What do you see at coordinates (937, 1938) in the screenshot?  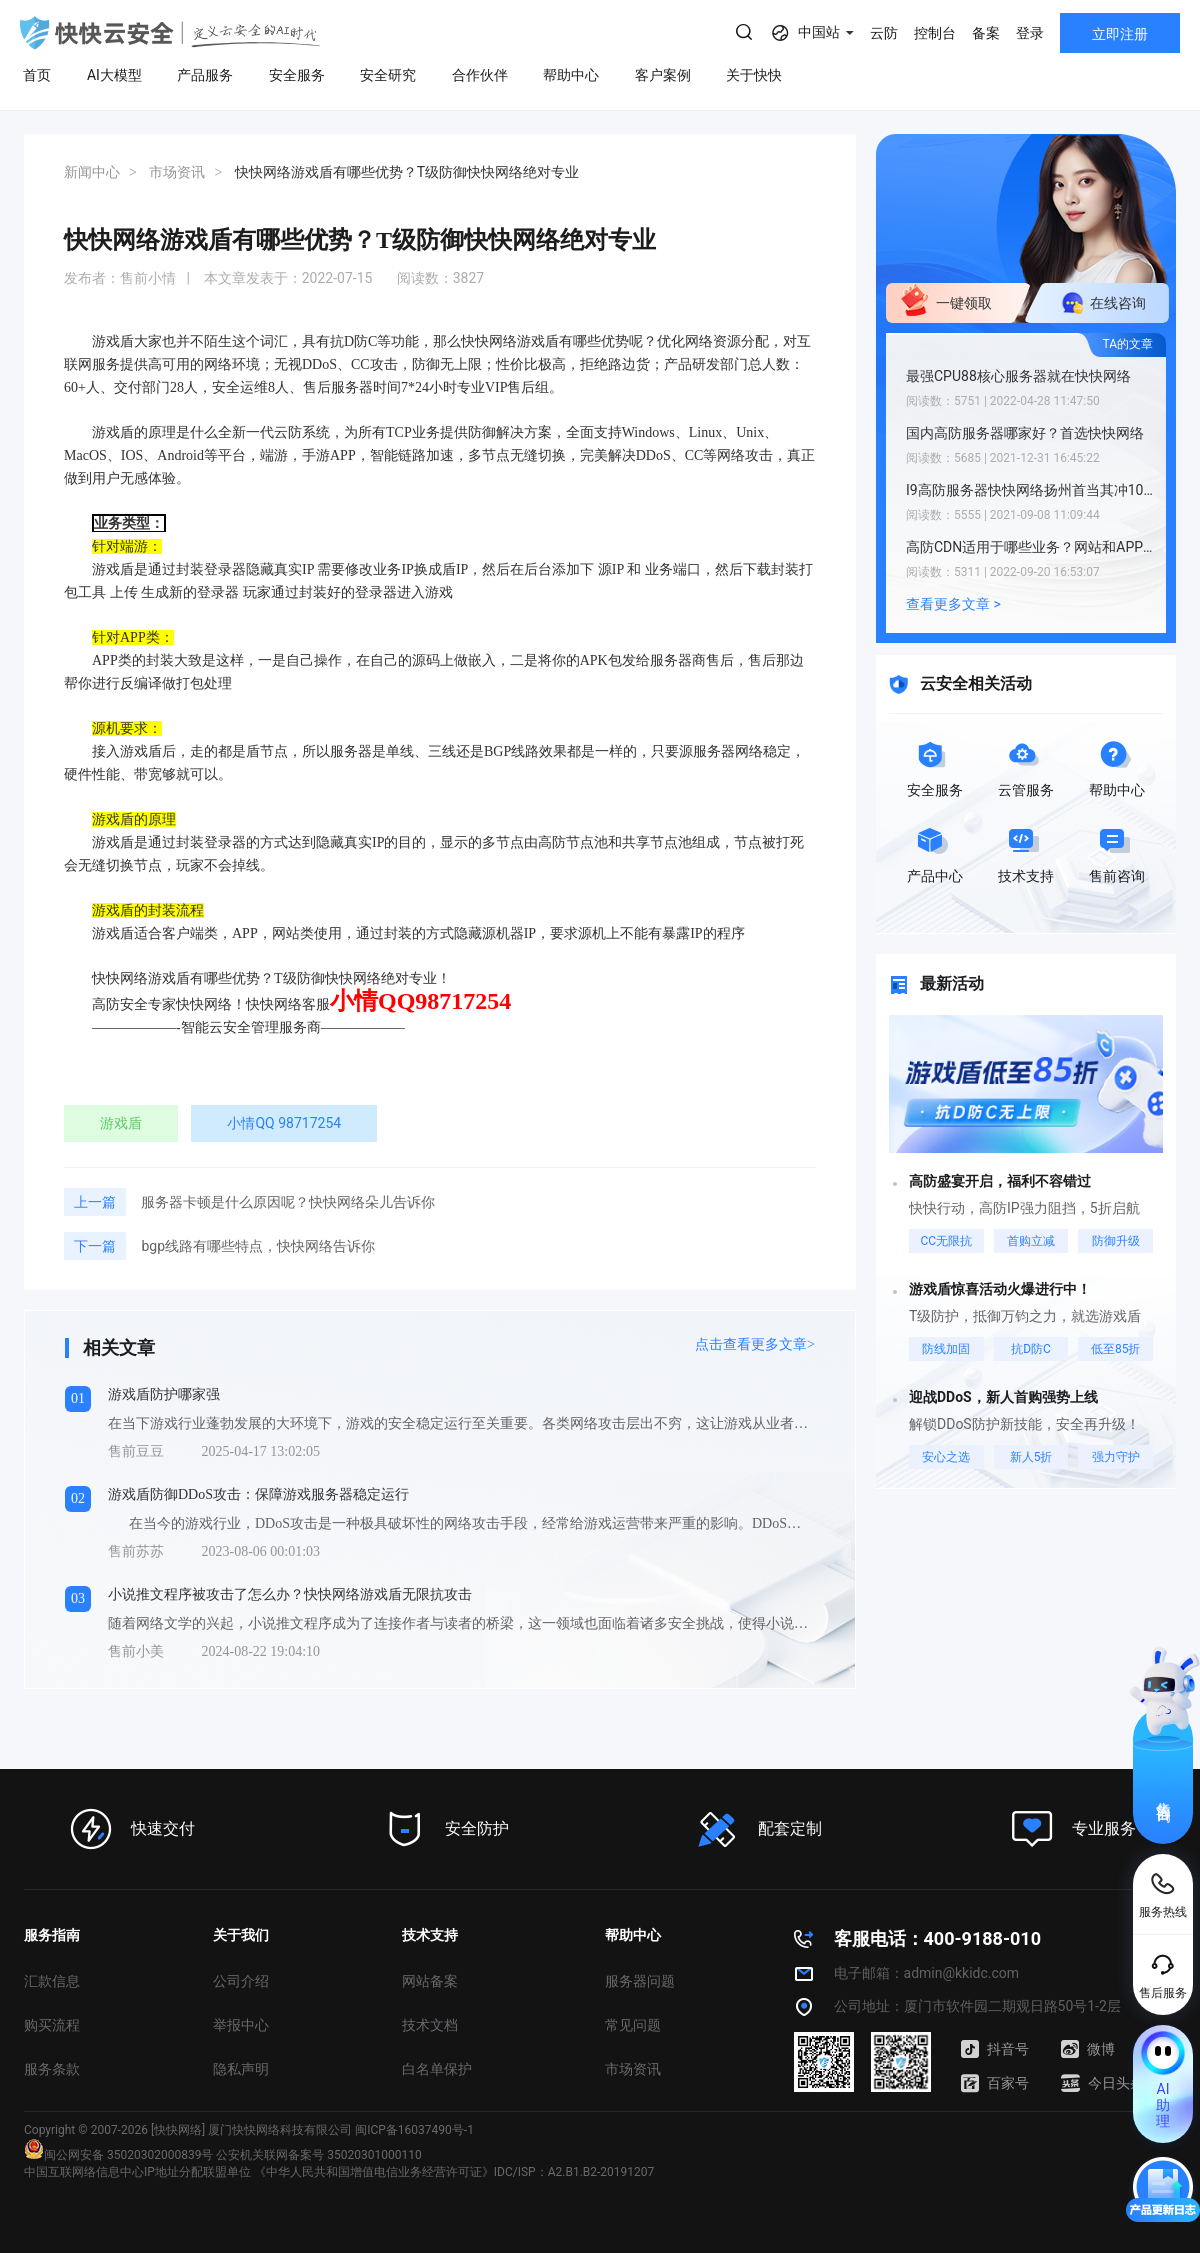 I see `客服电话：400-9188-010` at bounding box center [937, 1938].